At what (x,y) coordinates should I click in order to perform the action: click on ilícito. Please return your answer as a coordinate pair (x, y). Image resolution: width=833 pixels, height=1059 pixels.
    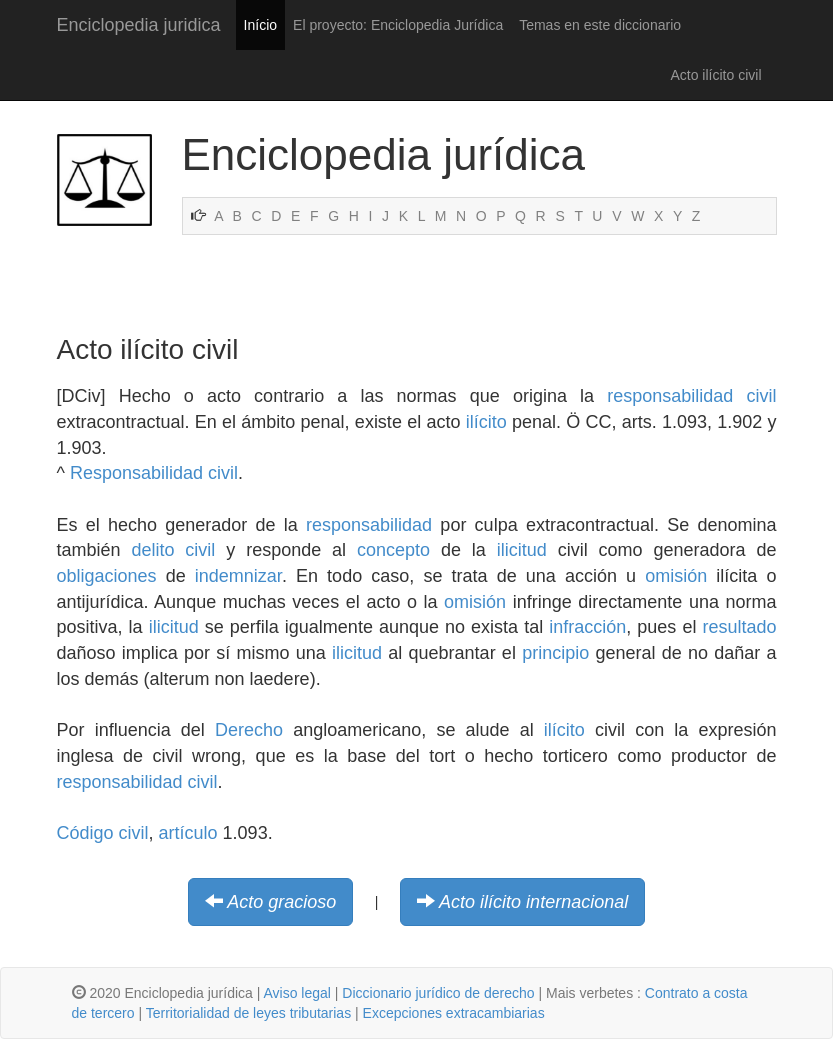
    Looking at the image, I should click on (486, 422).